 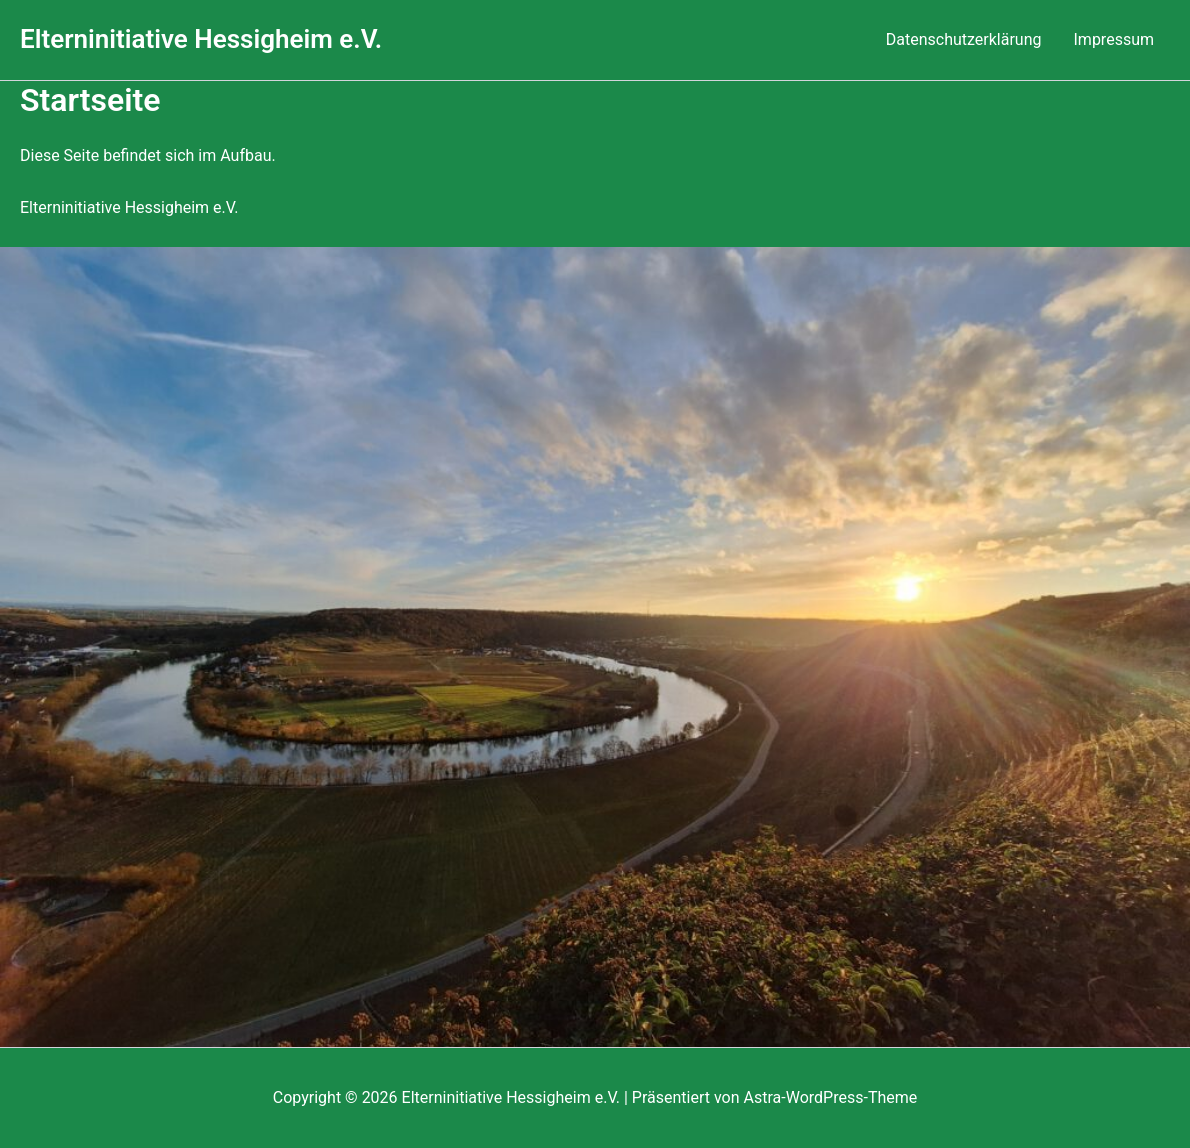 I want to click on Impressum, so click(x=1114, y=39).